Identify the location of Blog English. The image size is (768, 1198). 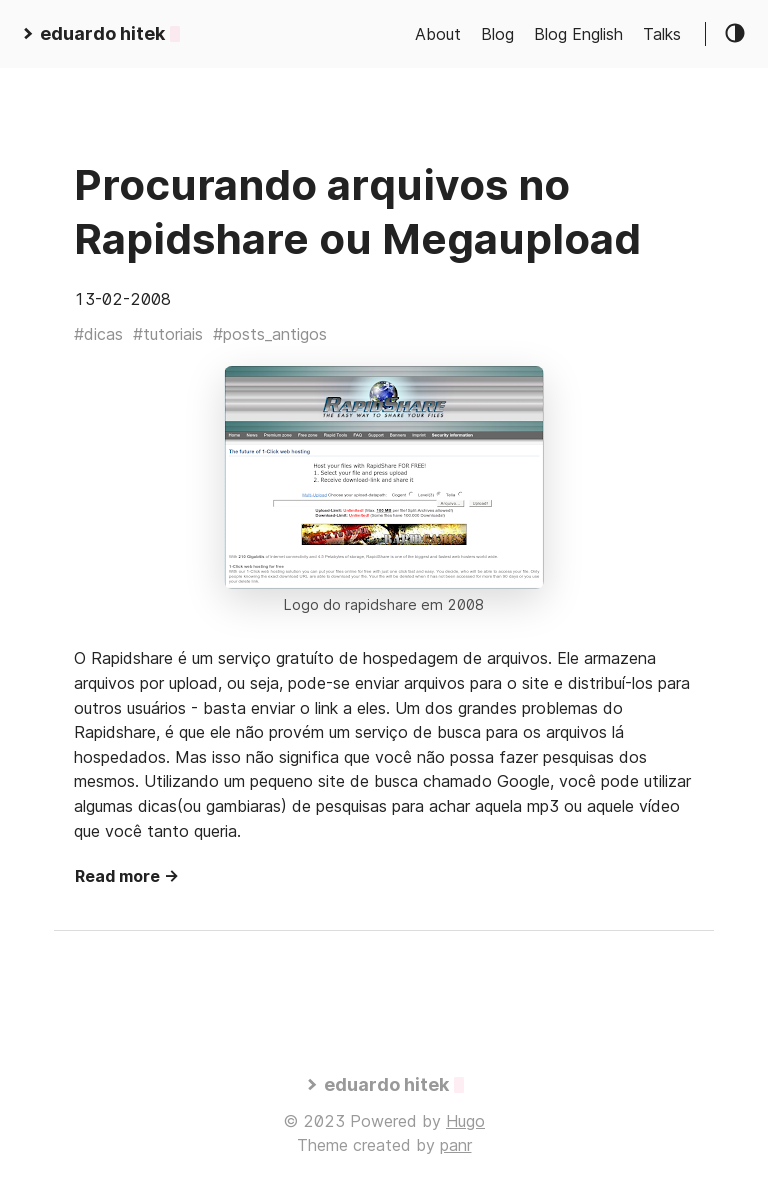
(578, 34).